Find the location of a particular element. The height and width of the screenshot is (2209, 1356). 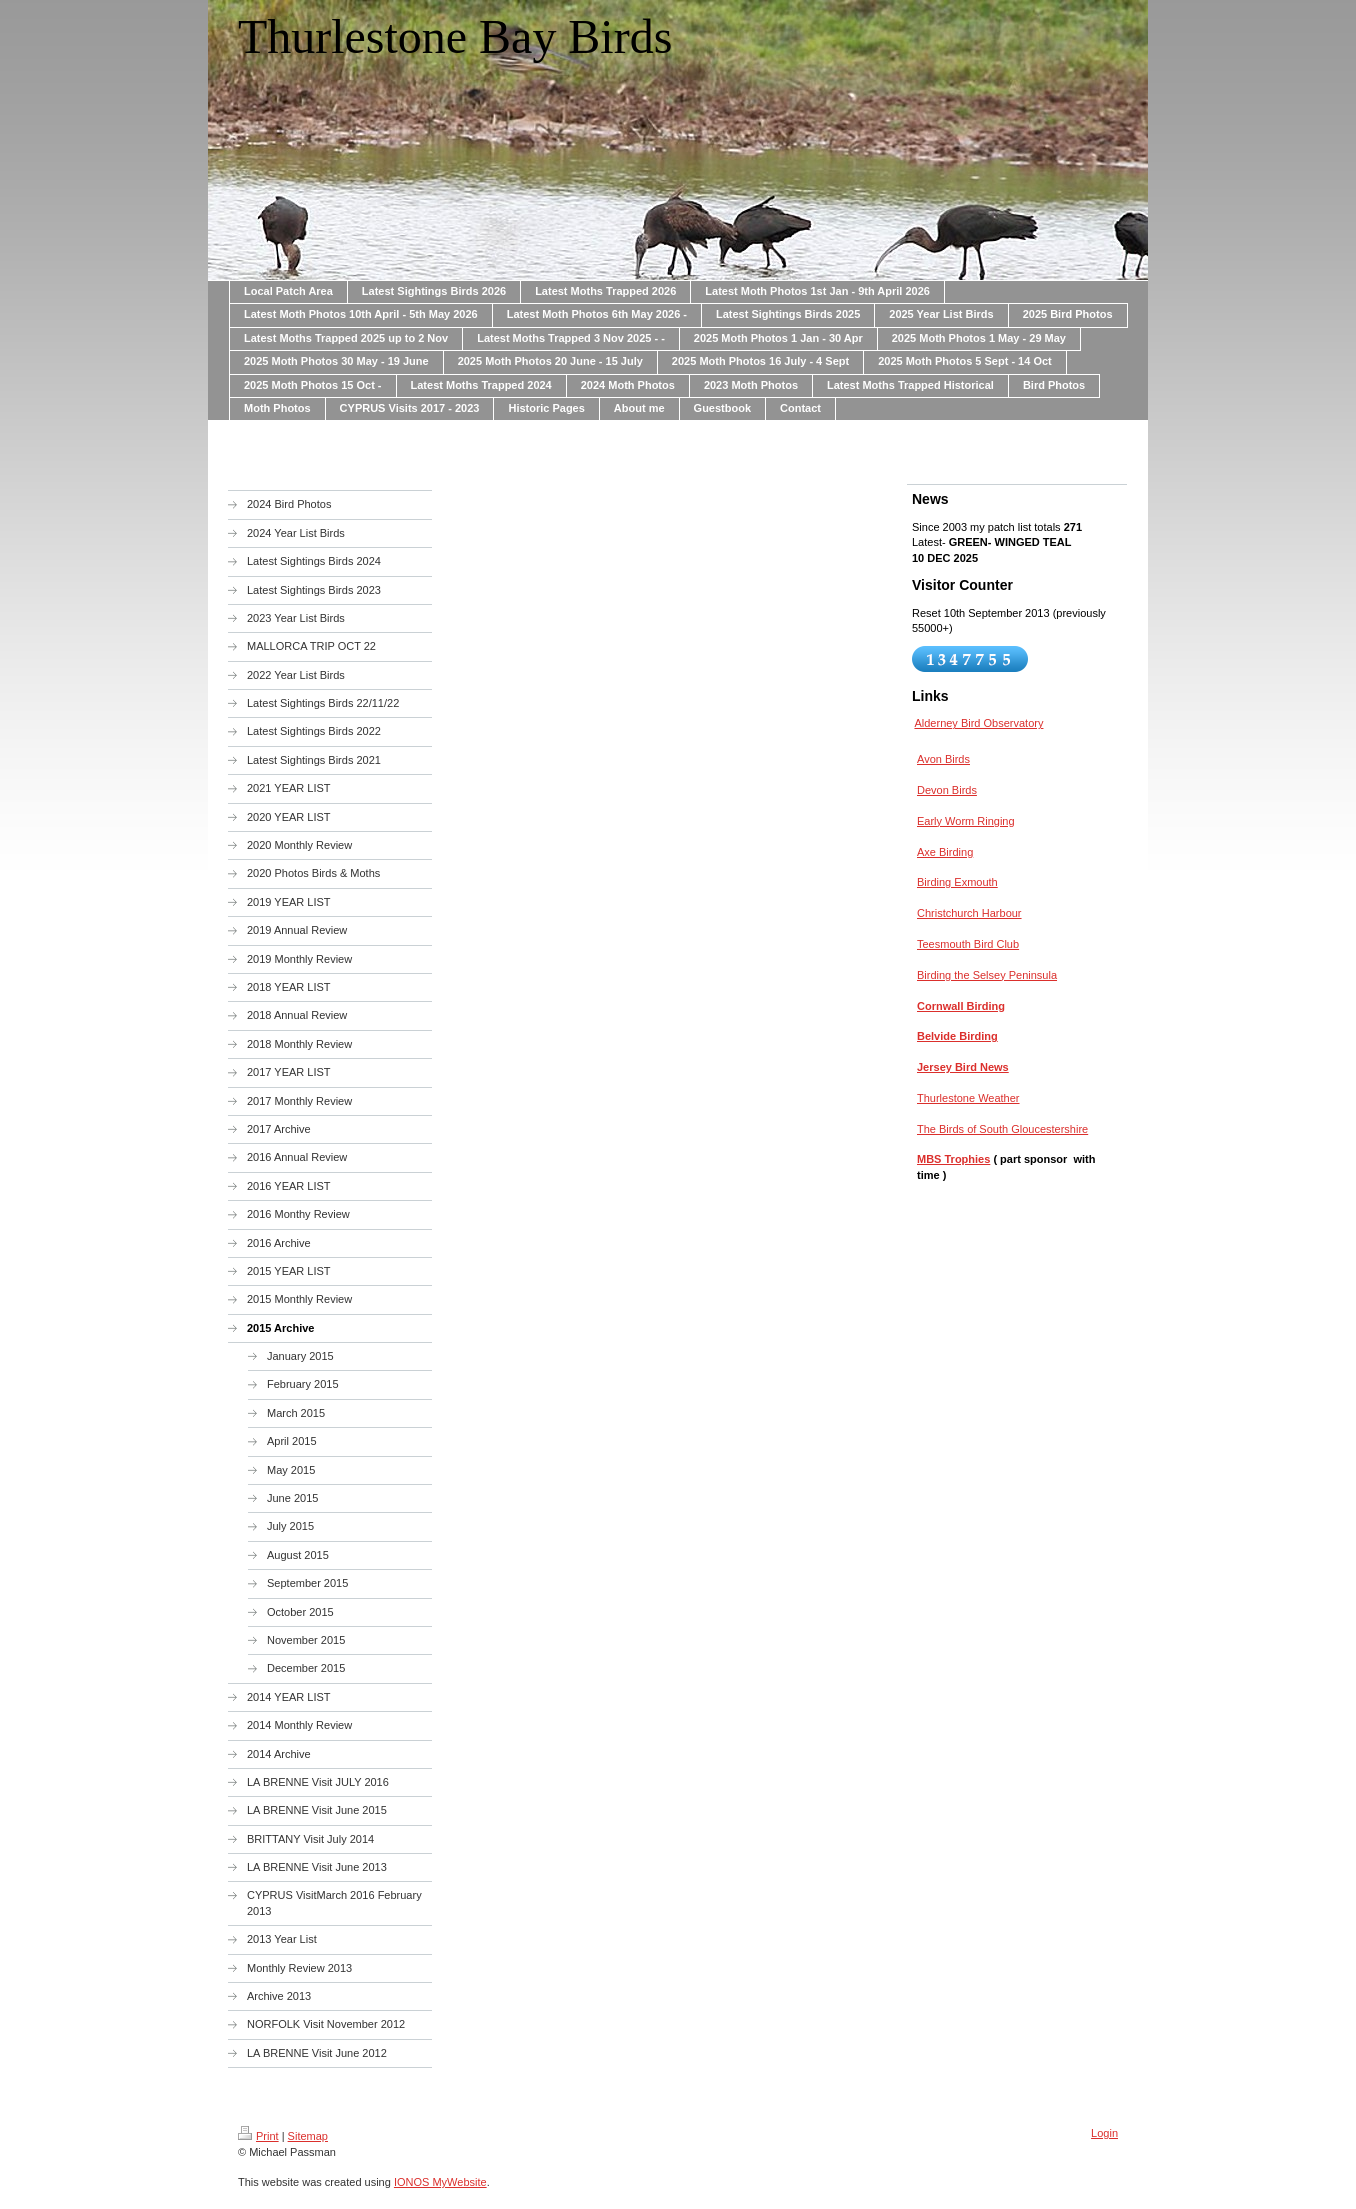

Christchurch Harbour is located at coordinates (969, 913).